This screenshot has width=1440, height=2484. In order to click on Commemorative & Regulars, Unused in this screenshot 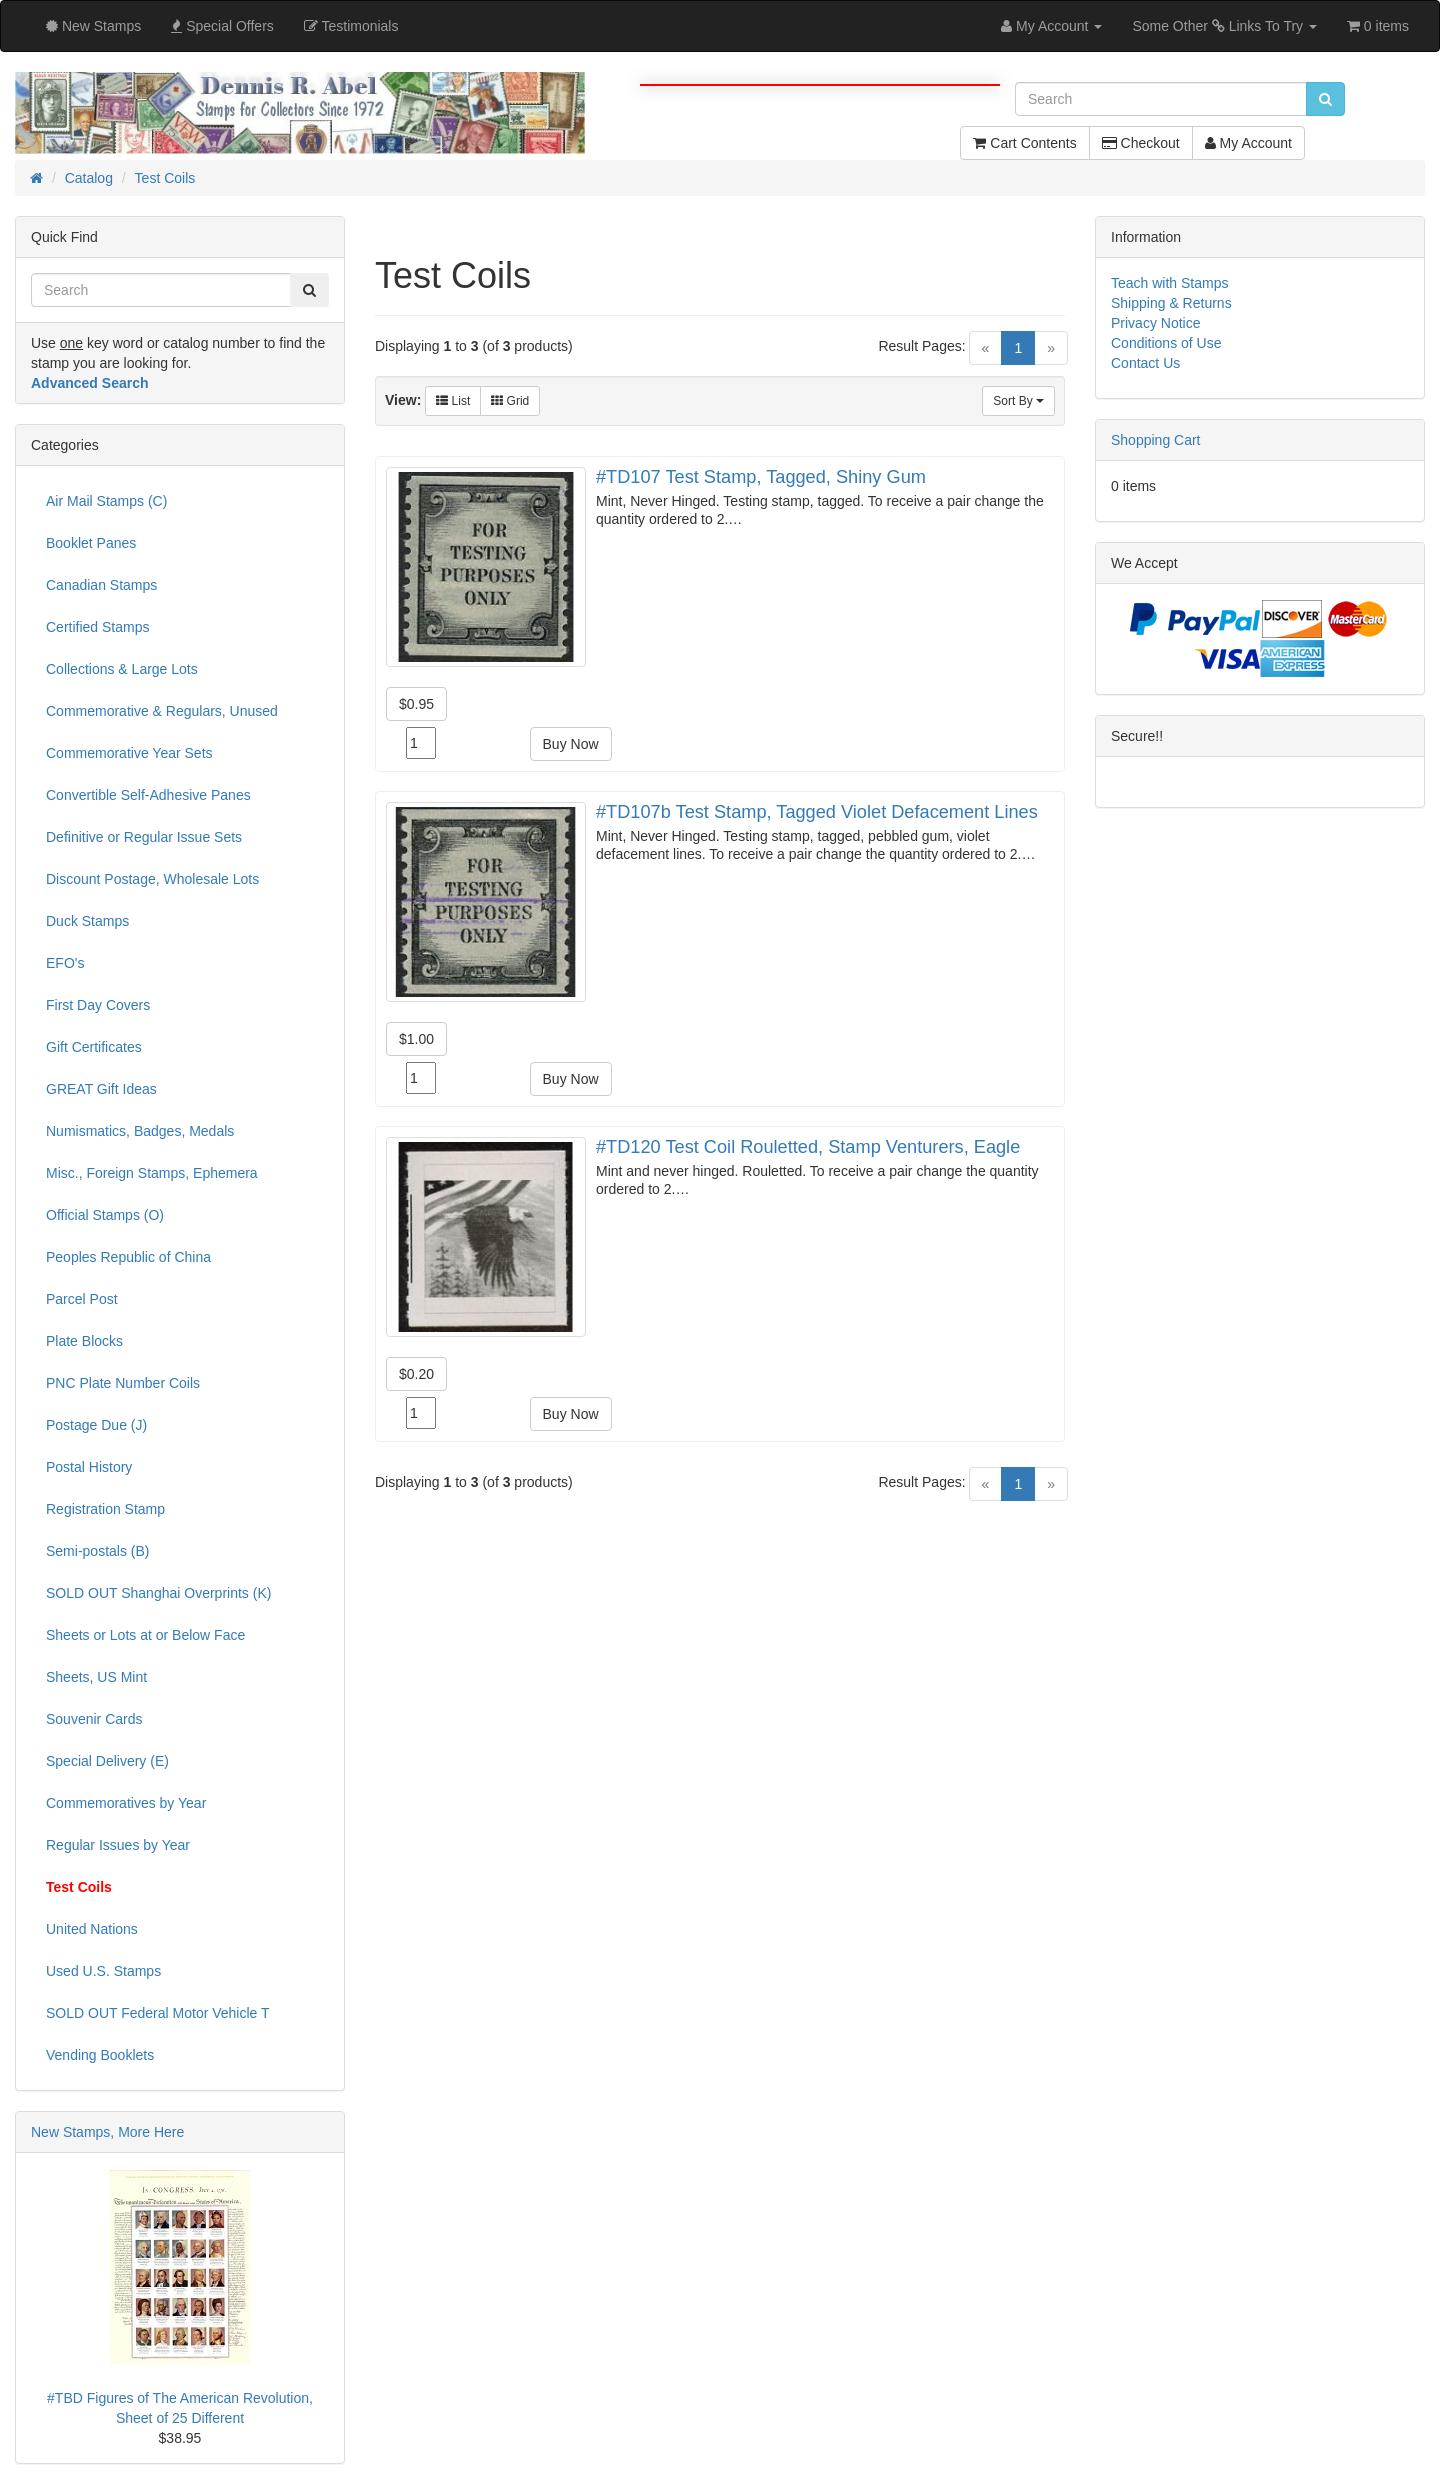, I will do `click(162, 711)`.